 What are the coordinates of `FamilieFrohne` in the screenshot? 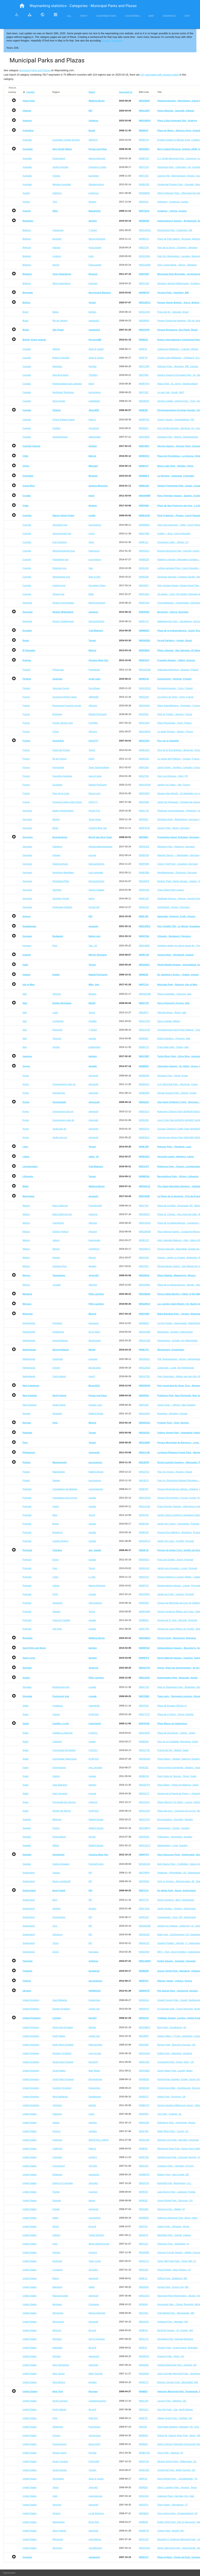 It's located at (96, 1864).